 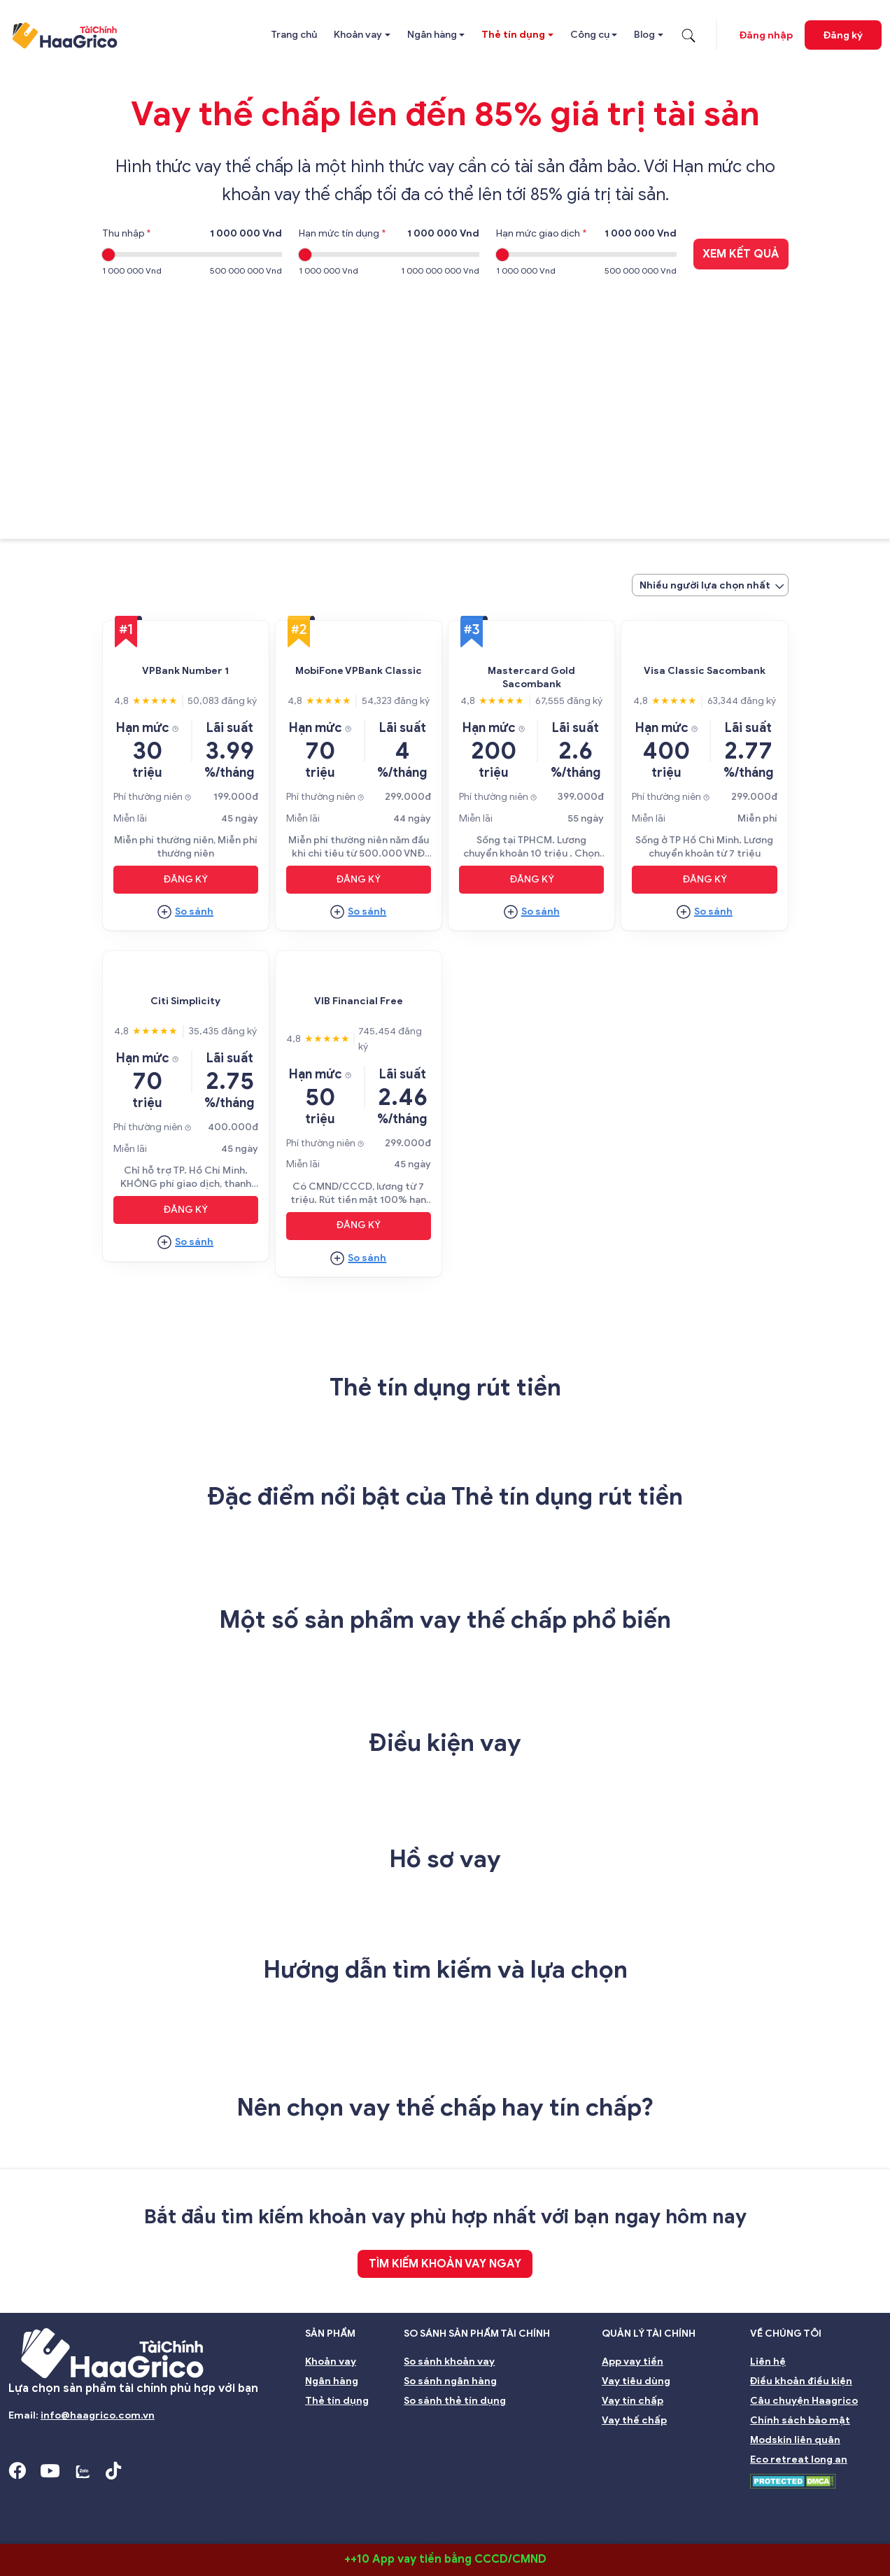 I want to click on Ngân hàng, so click(x=432, y=35).